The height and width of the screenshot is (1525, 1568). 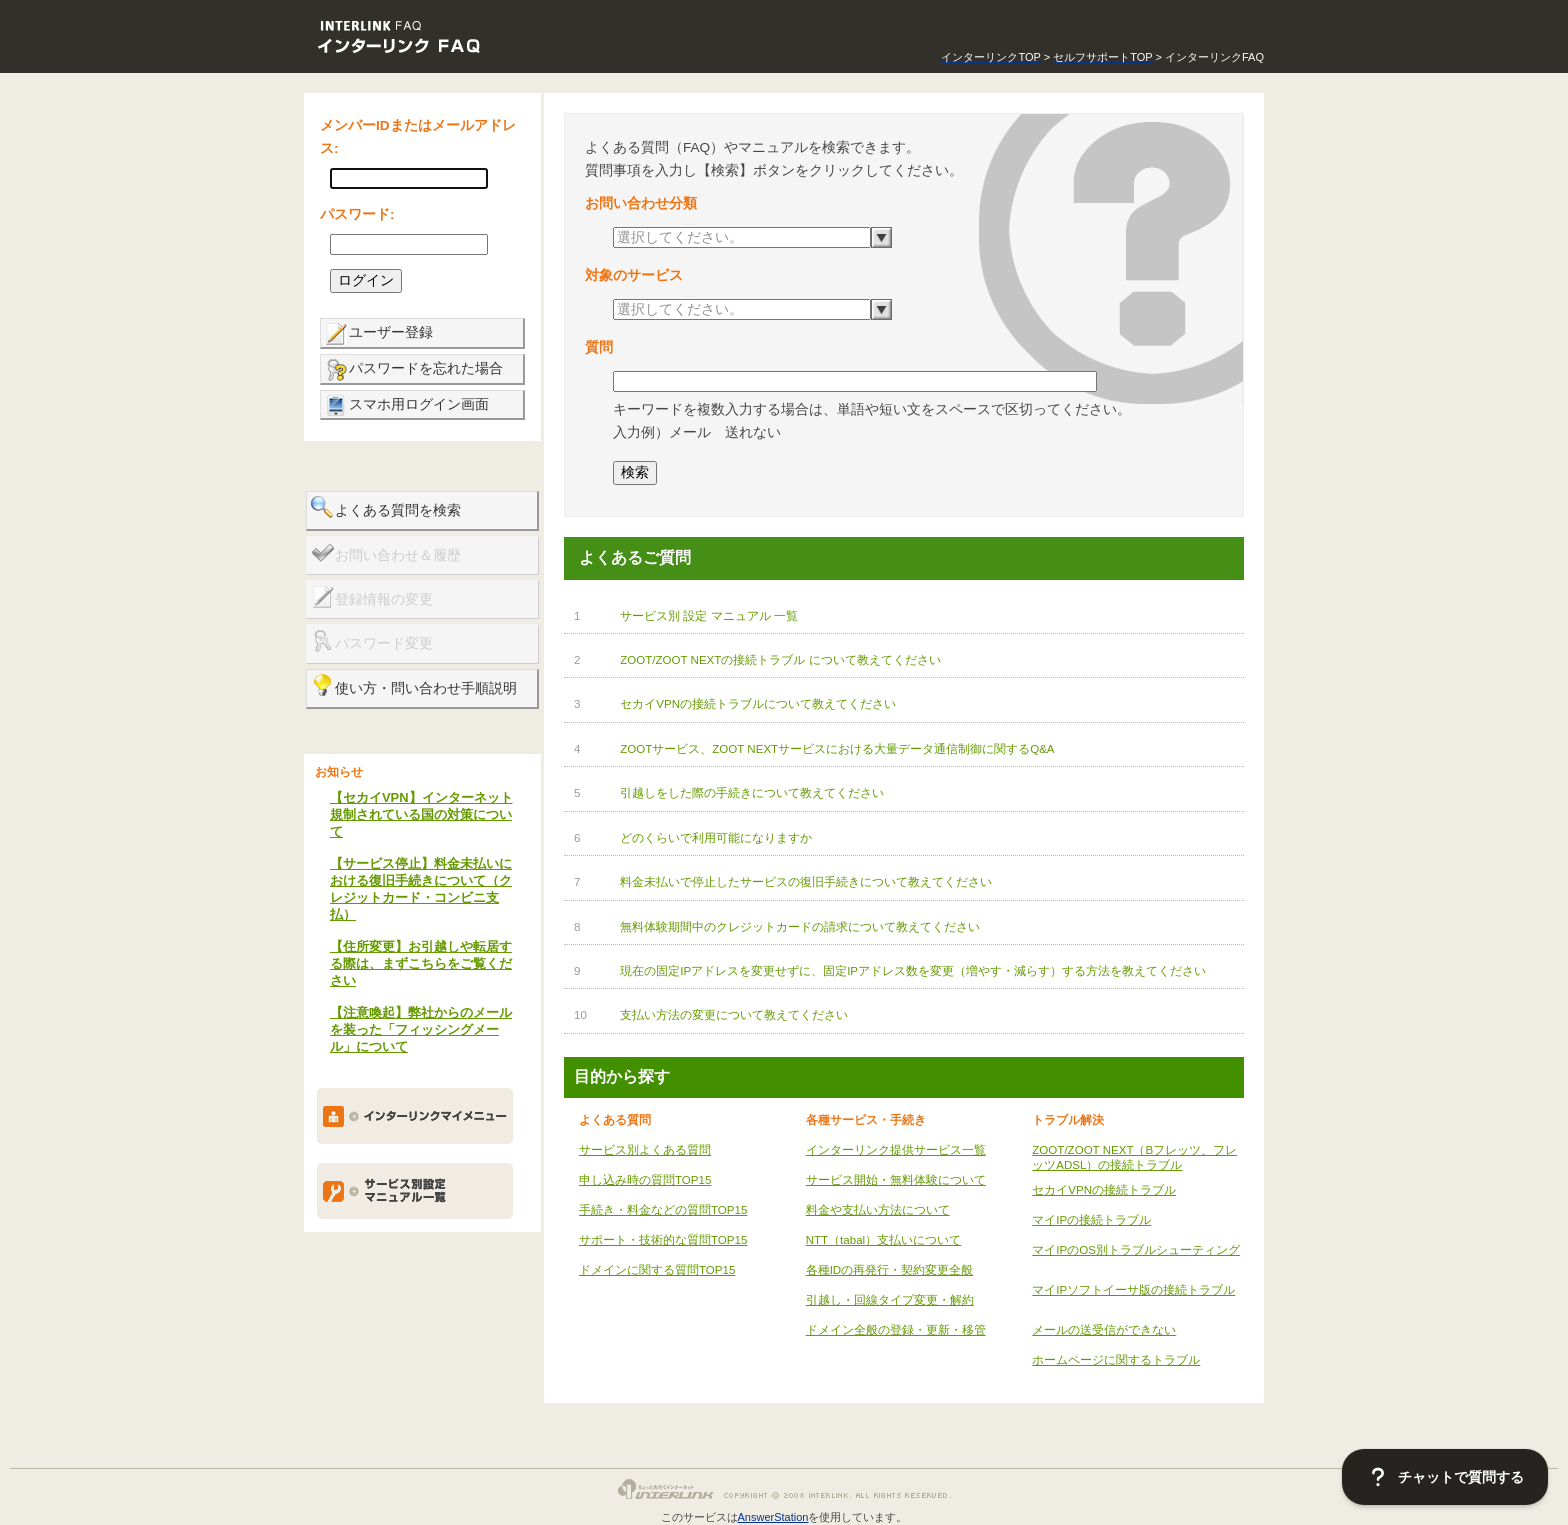 I want to click on インターリンク提供サービス一覧, so click(x=896, y=1150).